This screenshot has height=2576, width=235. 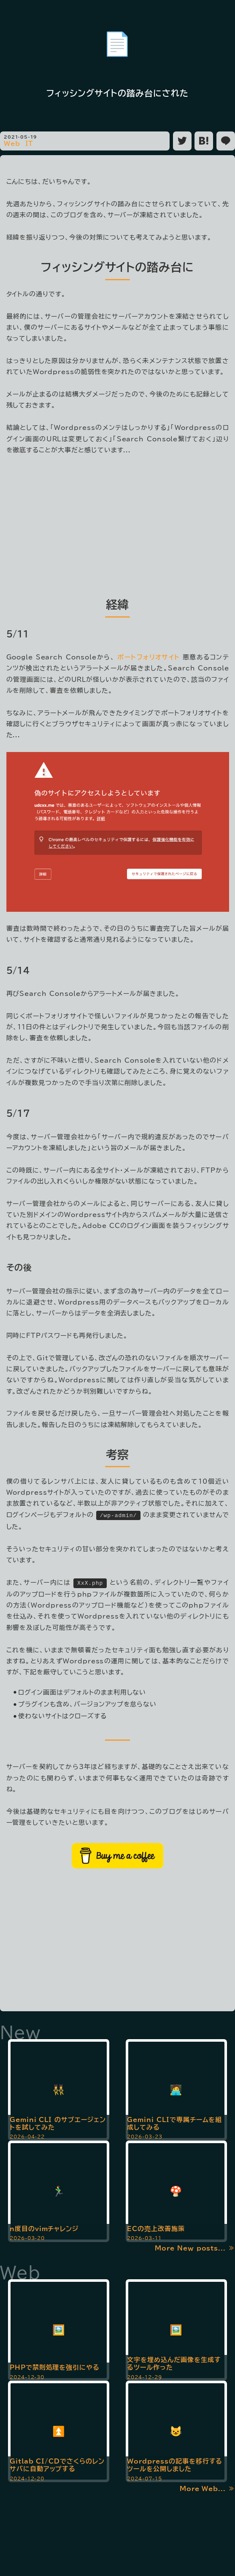 What do you see at coordinates (195, 2246) in the screenshot?
I see `More New posts... ≫` at bounding box center [195, 2246].